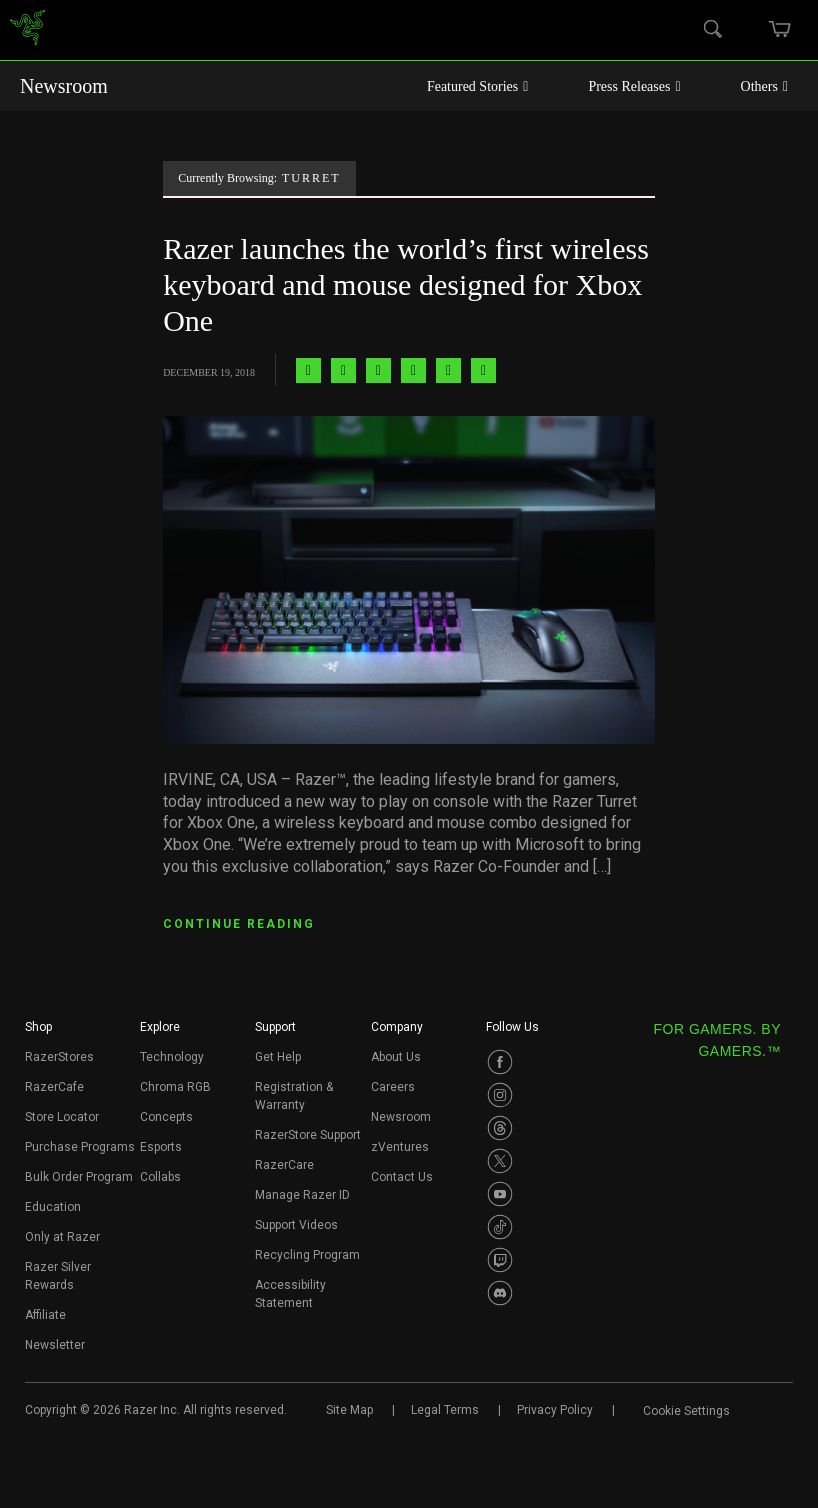  I want to click on Newsletter, so click(55, 1345).